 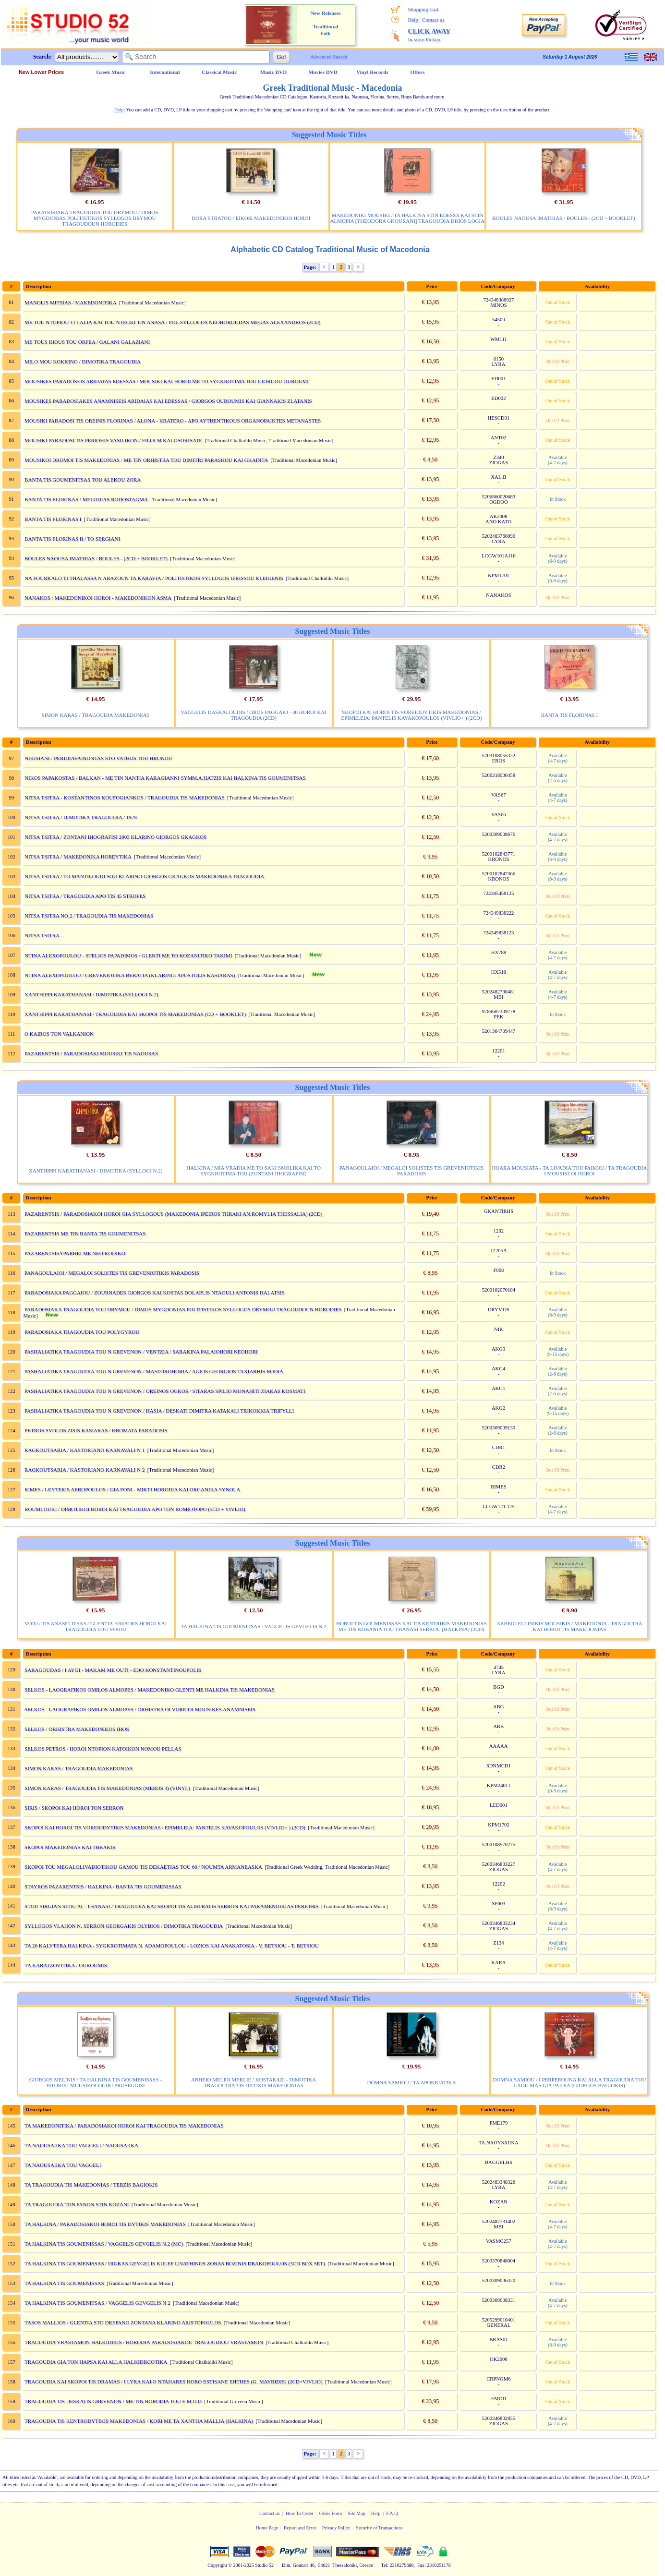 What do you see at coordinates (143, 1867) in the screenshot?
I see `SKOPOI TOU MEGALOLIVADIOTIKOU GAMOU TIS DEKAETIAS TOU 60 / NOUMTA ARMANEASKA` at bounding box center [143, 1867].